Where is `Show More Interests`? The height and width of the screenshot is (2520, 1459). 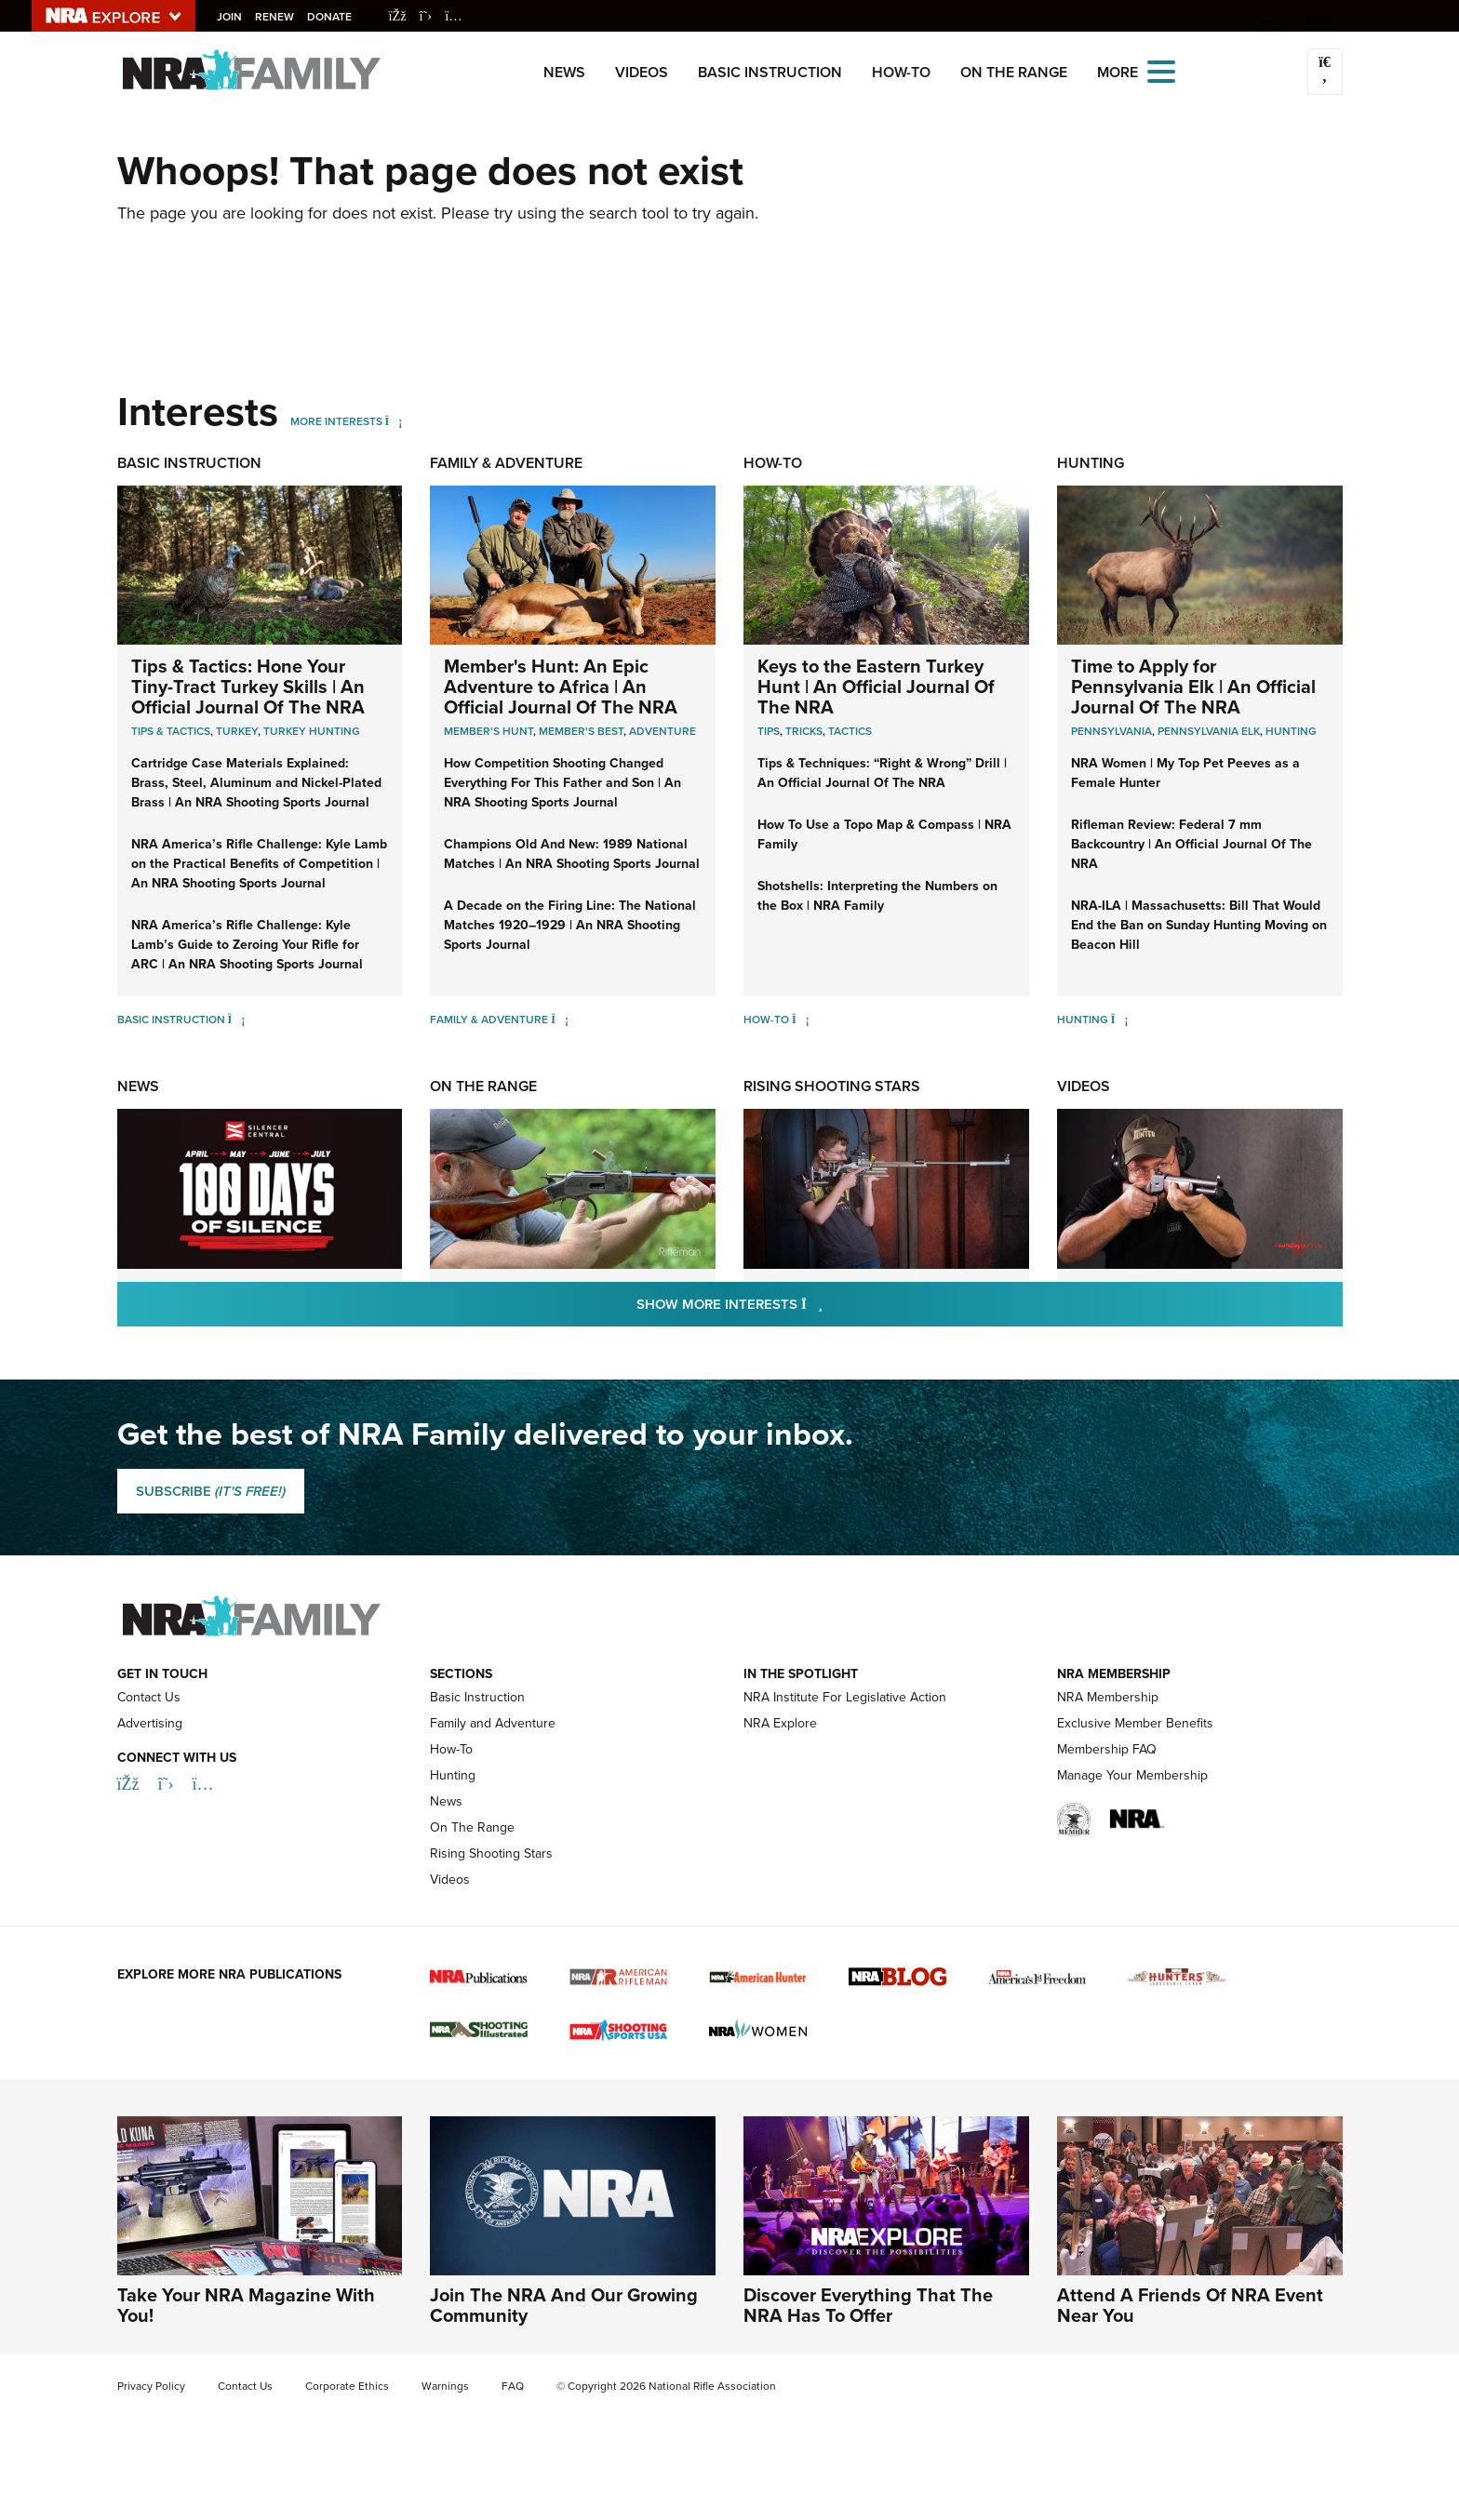 Show More Interests is located at coordinates (830, 1303).